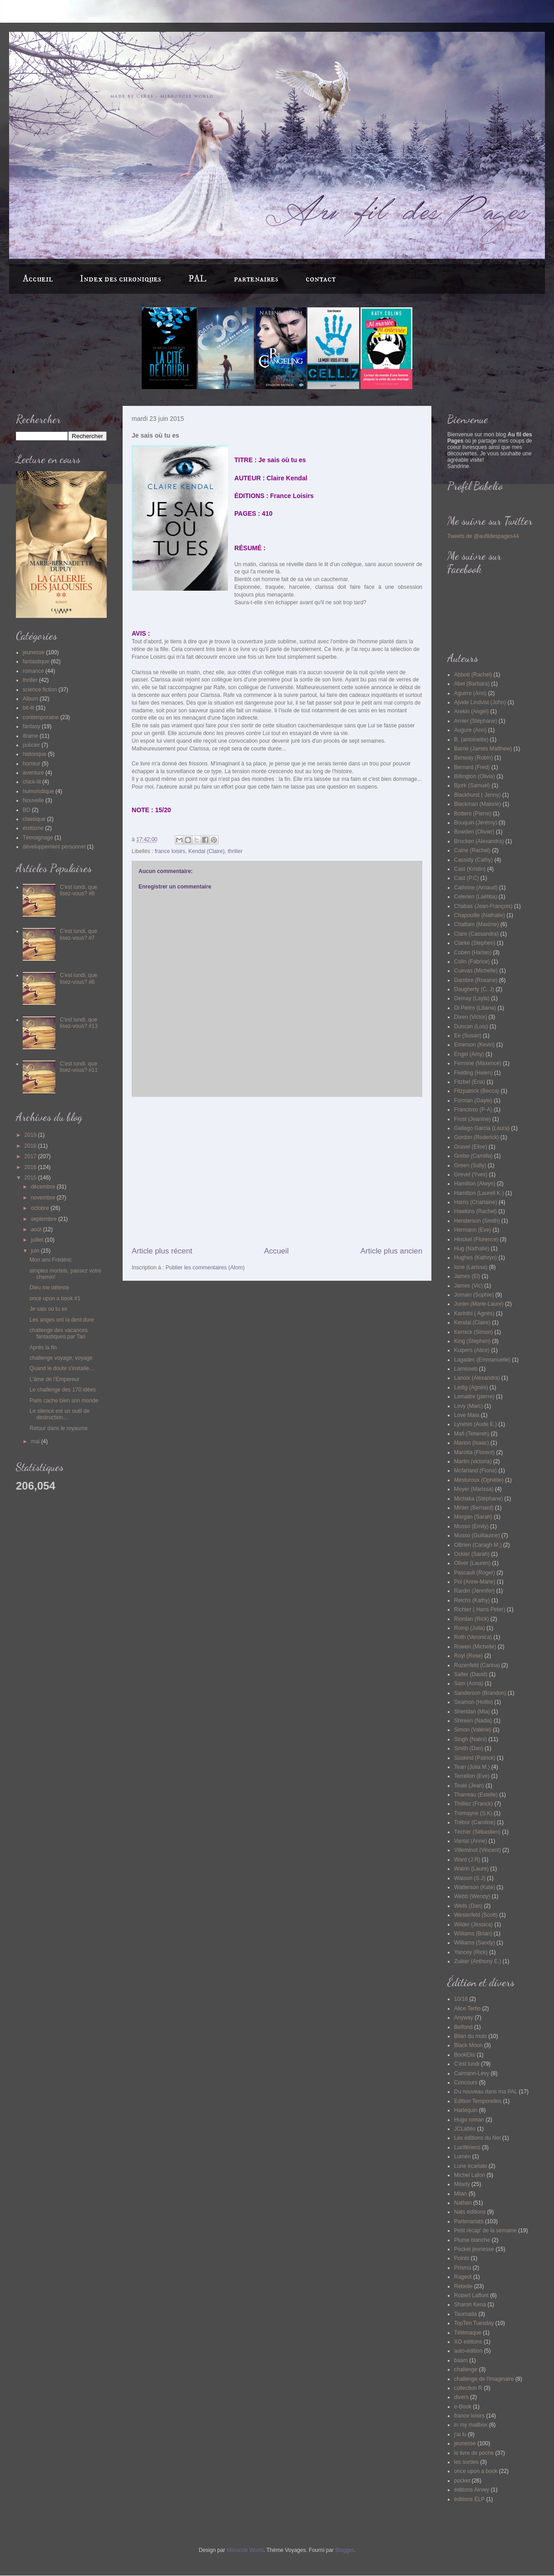  Describe the element at coordinates (467, 1276) in the screenshot. I see `James (El)` at that location.